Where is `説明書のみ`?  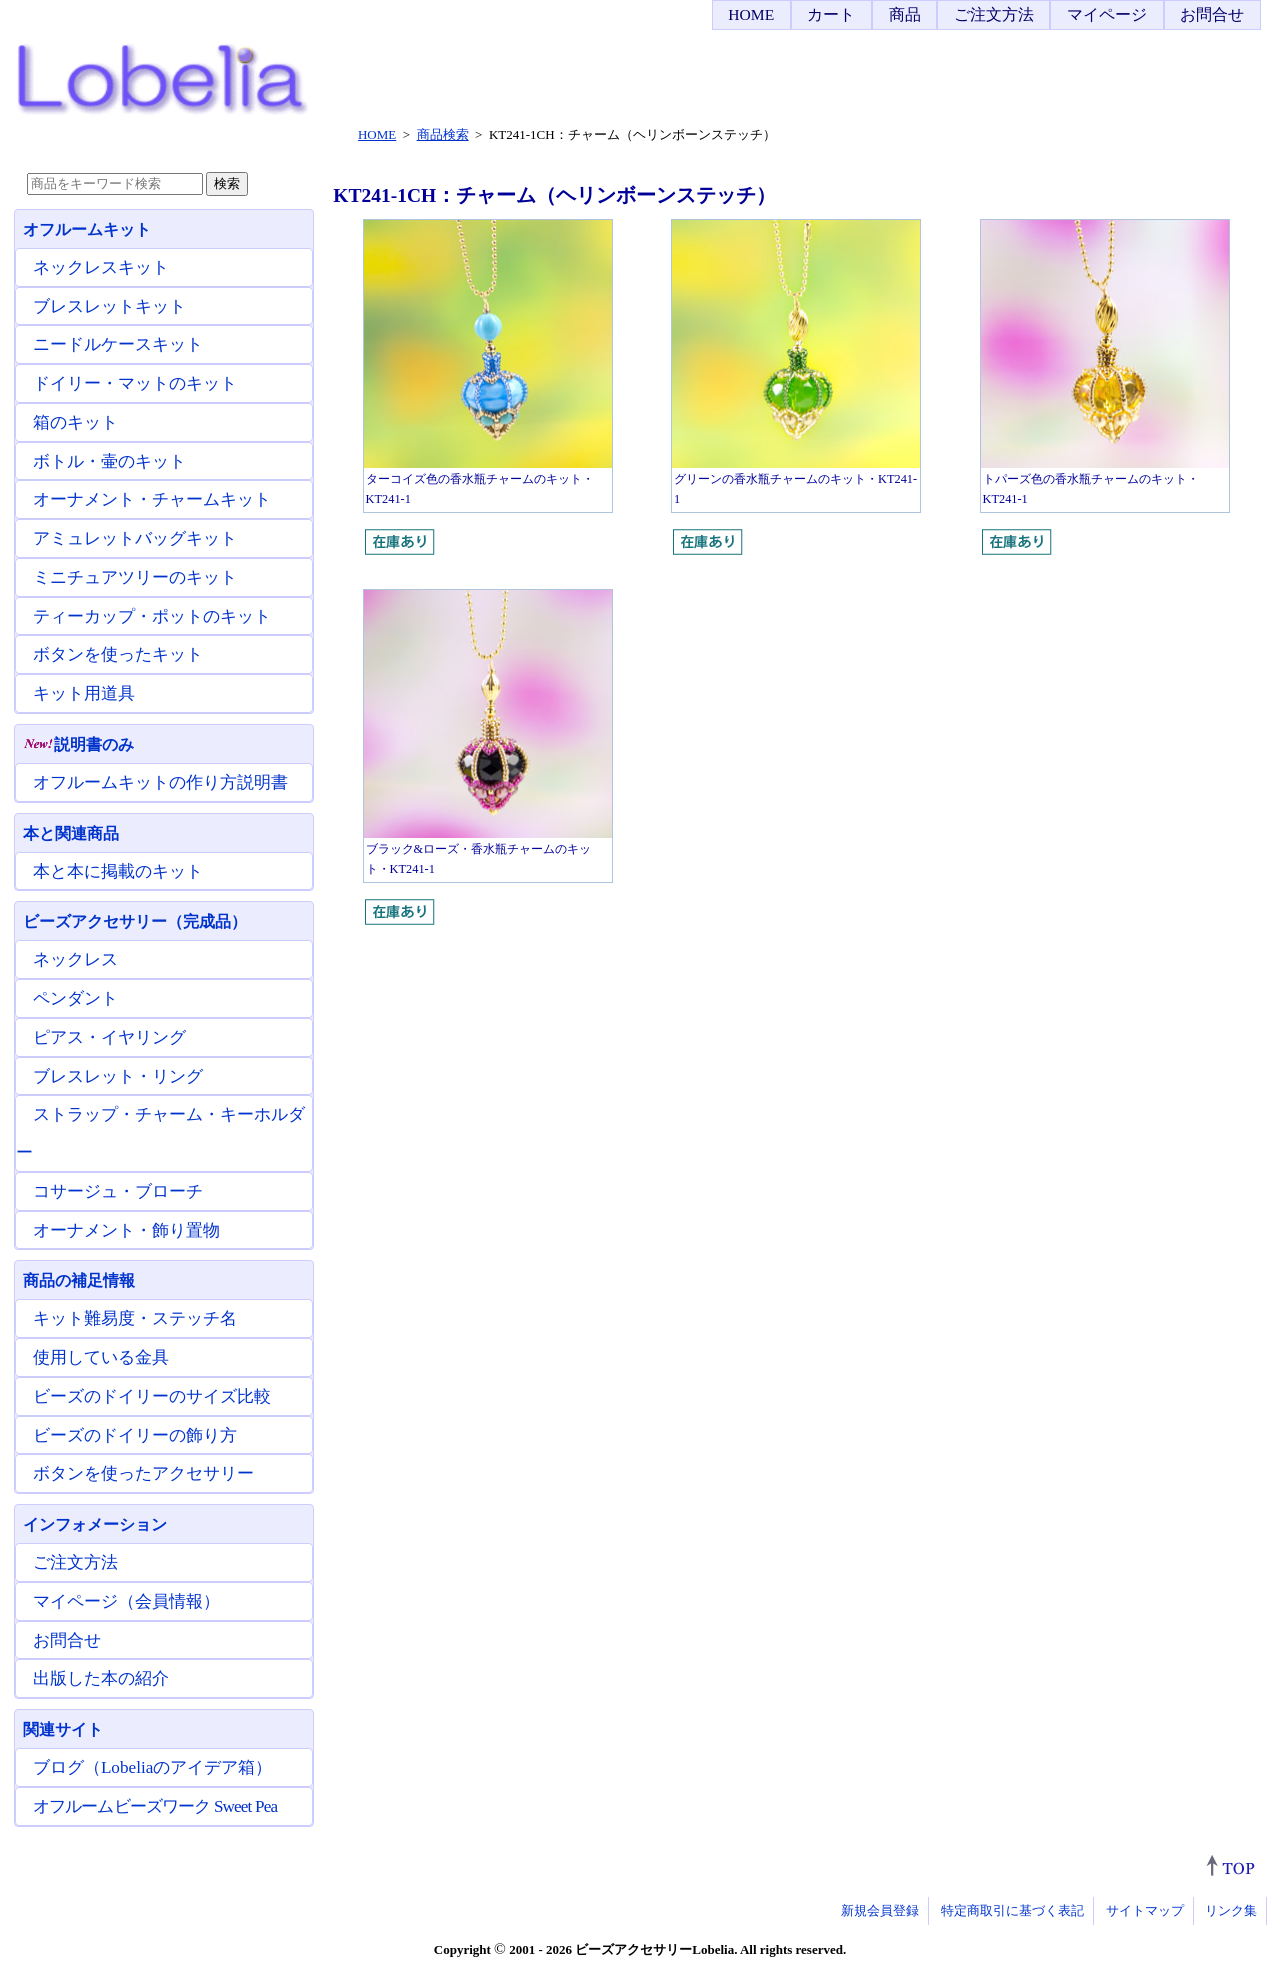
説明書のみ is located at coordinates (78, 744).